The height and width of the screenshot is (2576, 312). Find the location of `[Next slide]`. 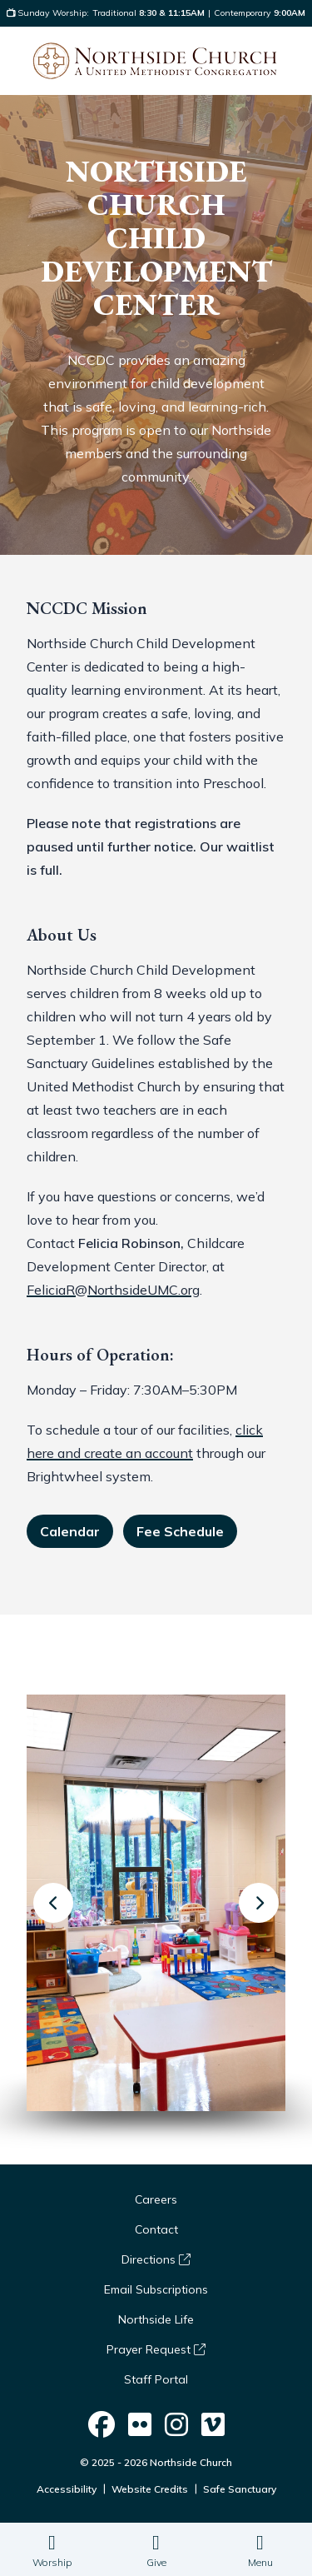

[Next slide] is located at coordinates (259, 1903).